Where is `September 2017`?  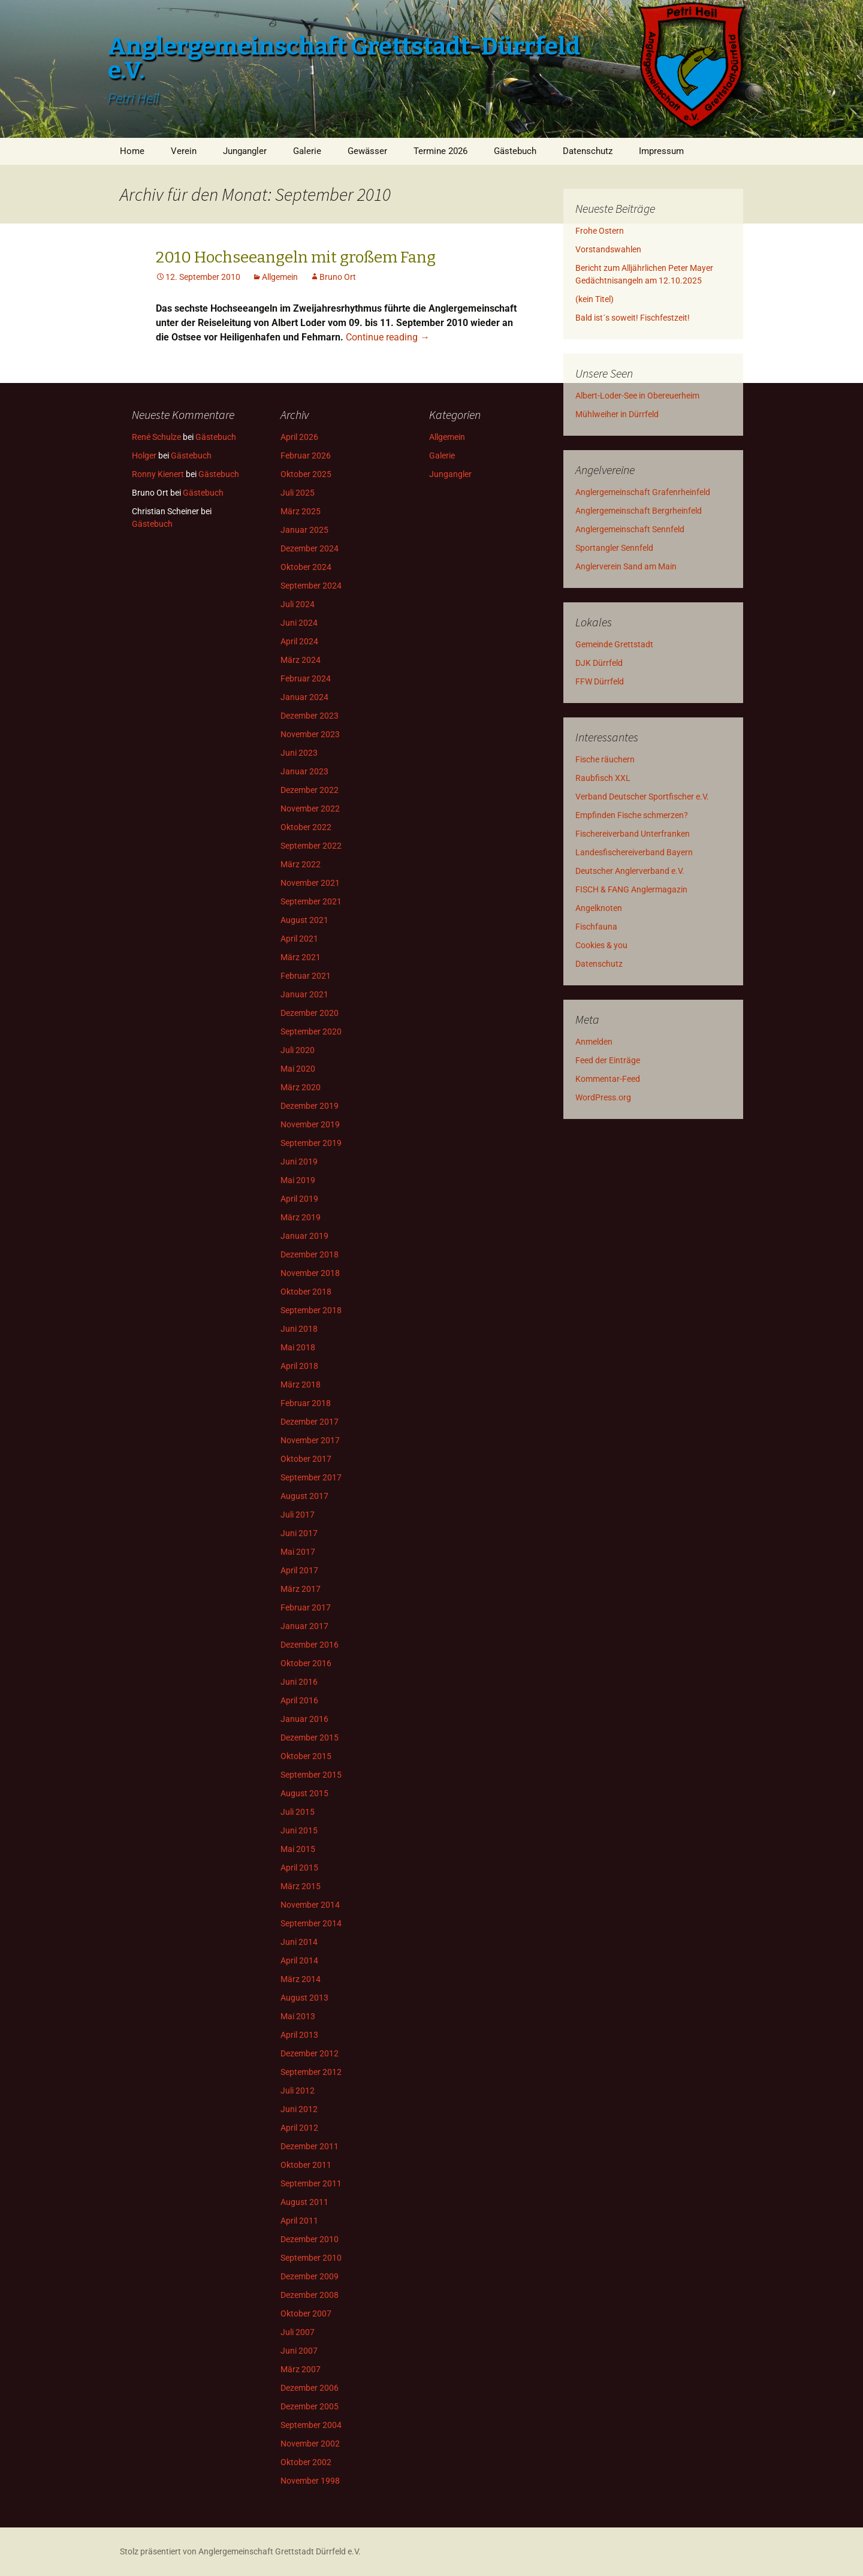 September 2017 is located at coordinates (311, 1477).